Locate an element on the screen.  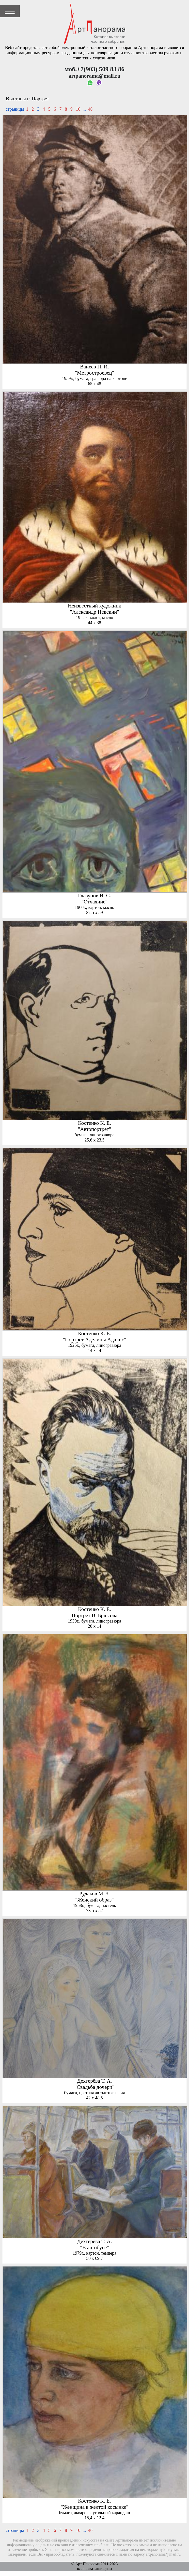
Выставки is located at coordinates (17, 99).